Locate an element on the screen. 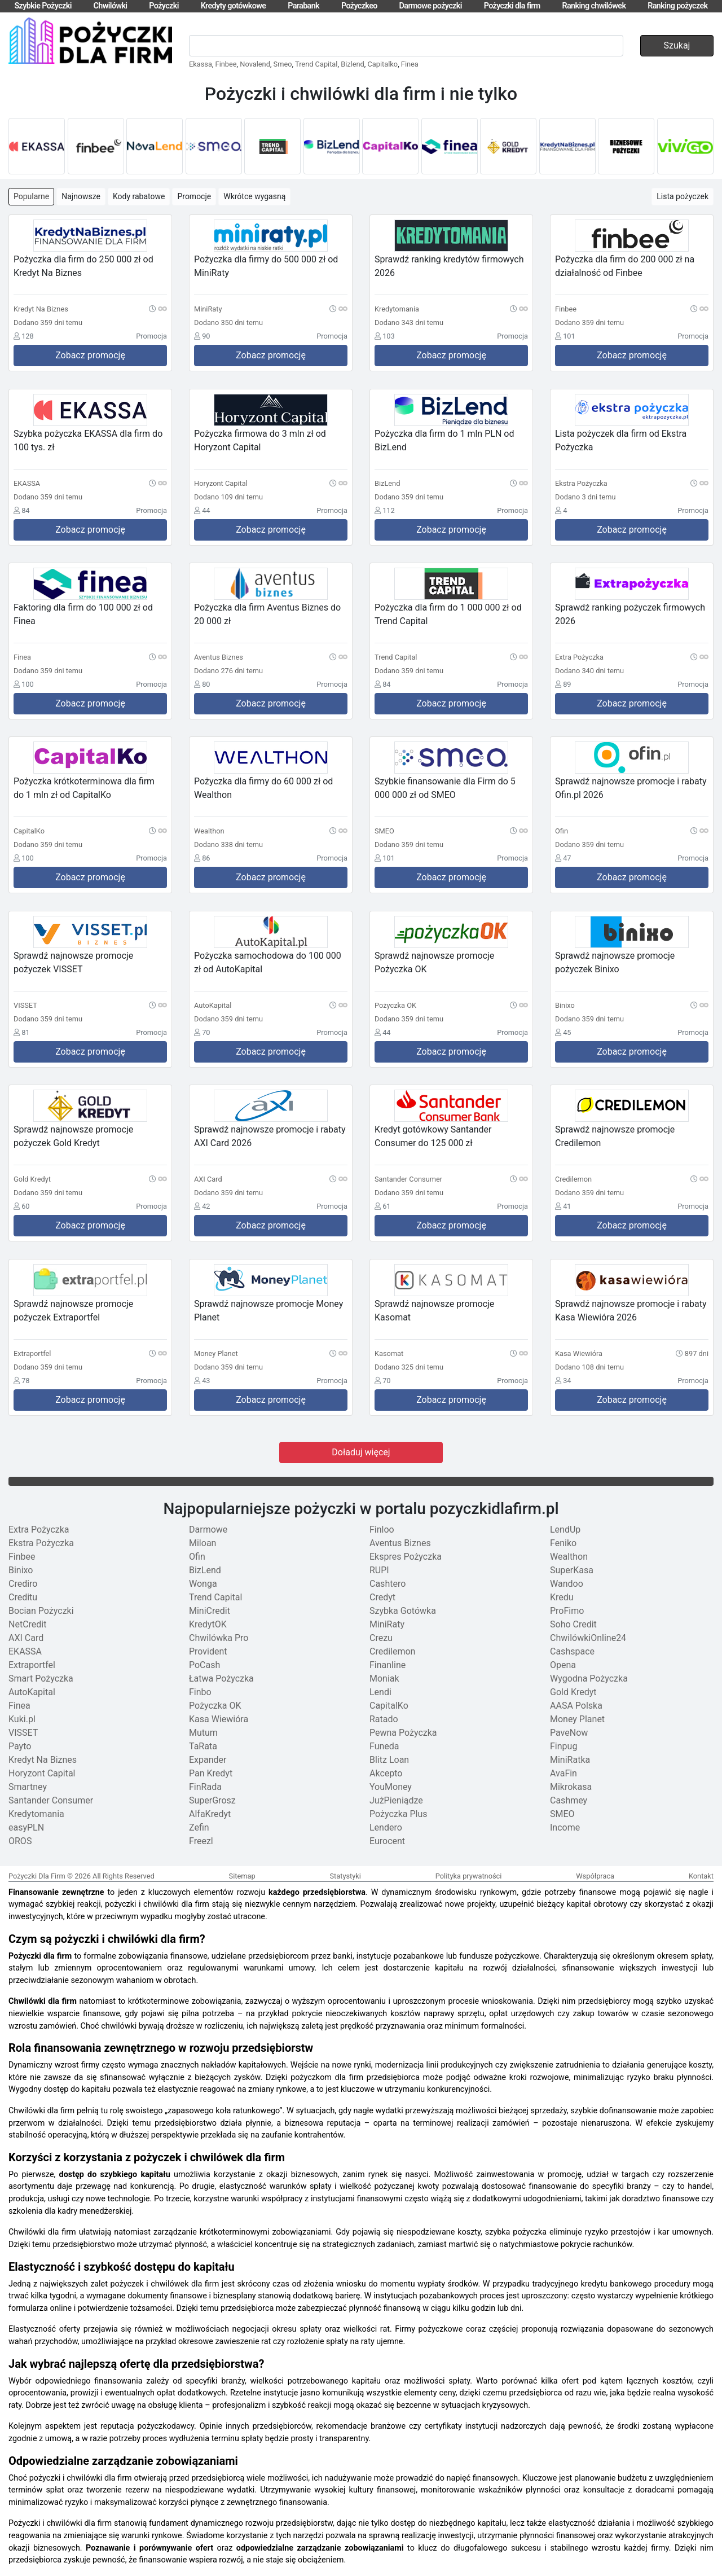 This screenshot has width=722, height=2576. AvaFin is located at coordinates (563, 1773).